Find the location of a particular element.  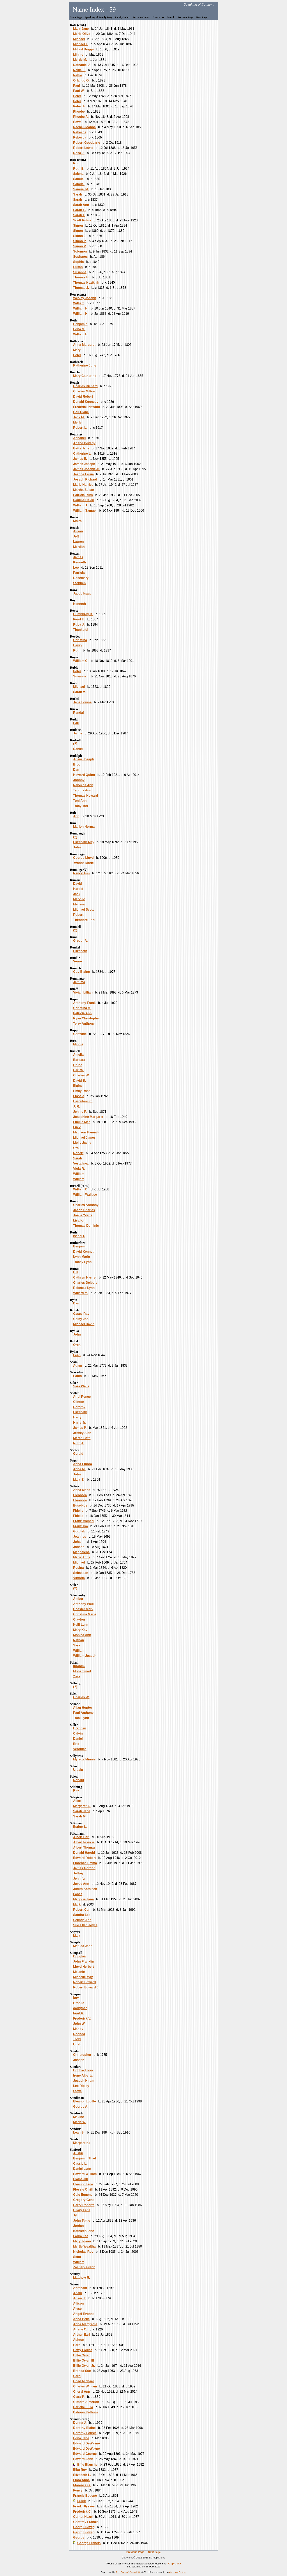

William Wallace is located at coordinates (85, 1194).